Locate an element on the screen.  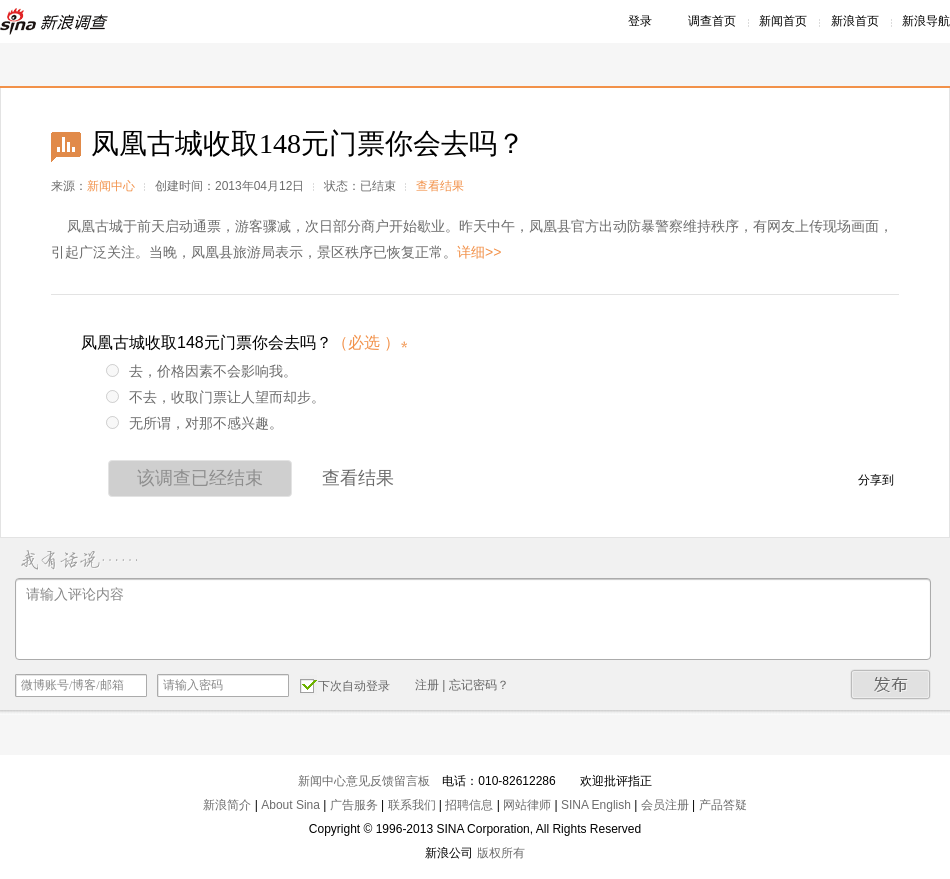
新浪导航 is located at coordinates (926, 21).